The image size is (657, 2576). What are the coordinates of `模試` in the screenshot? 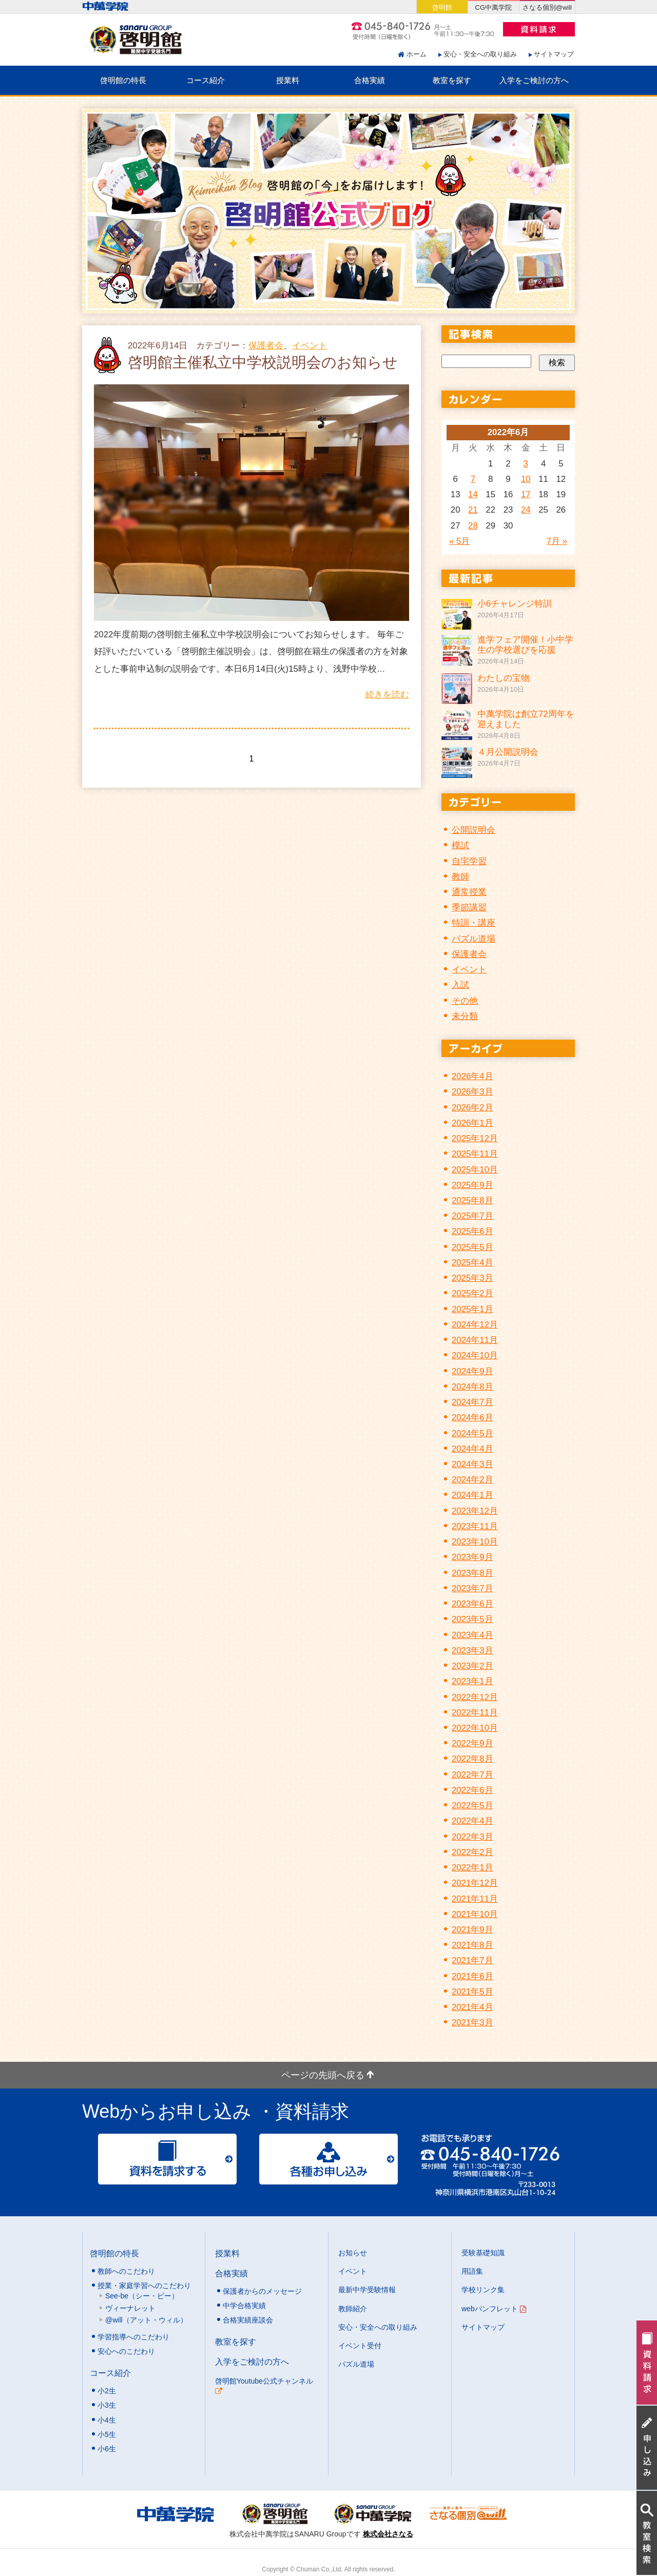 It's located at (460, 845).